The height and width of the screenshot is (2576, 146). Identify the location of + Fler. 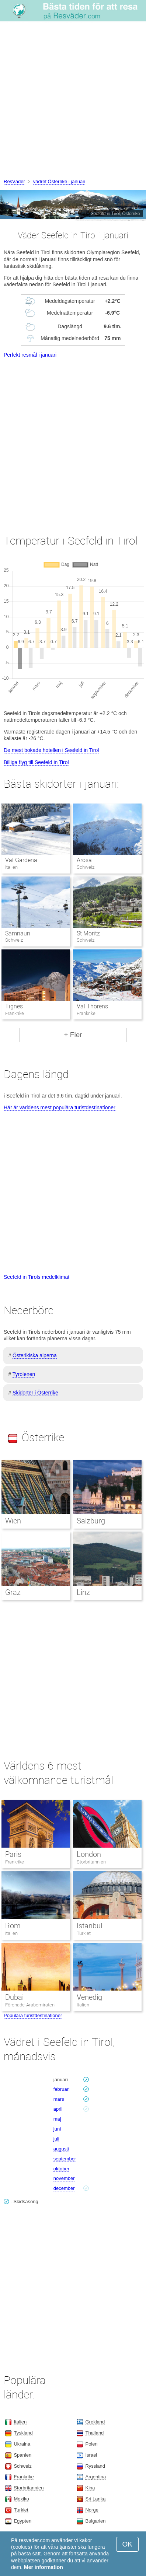
(73, 1035).